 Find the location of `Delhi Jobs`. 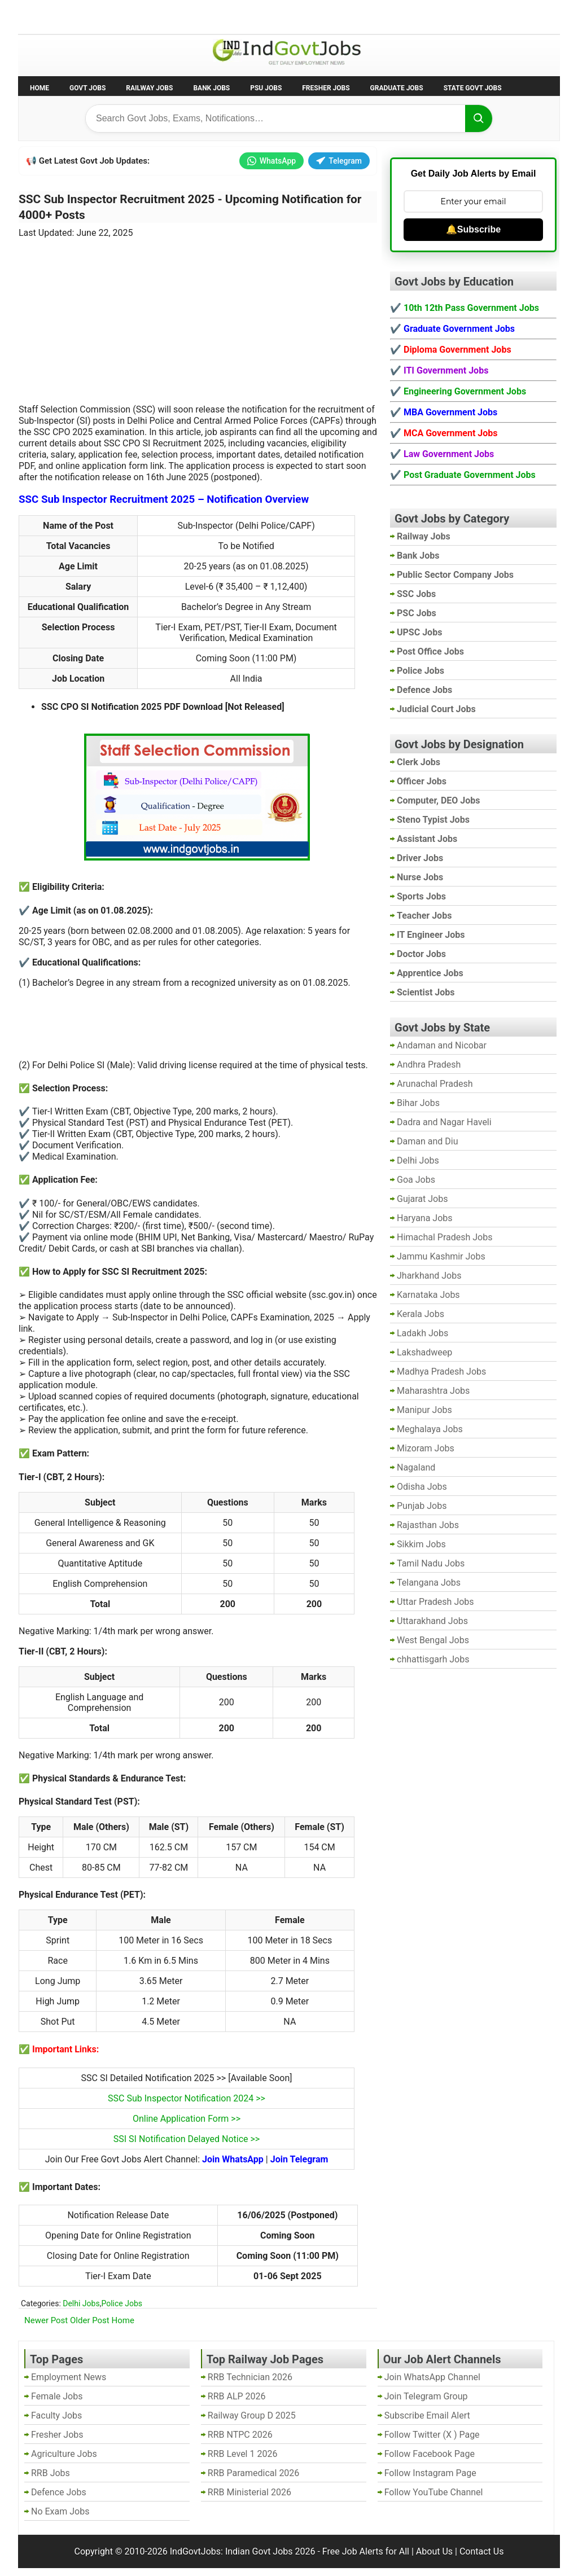

Delhi Jobs is located at coordinates (81, 2303).